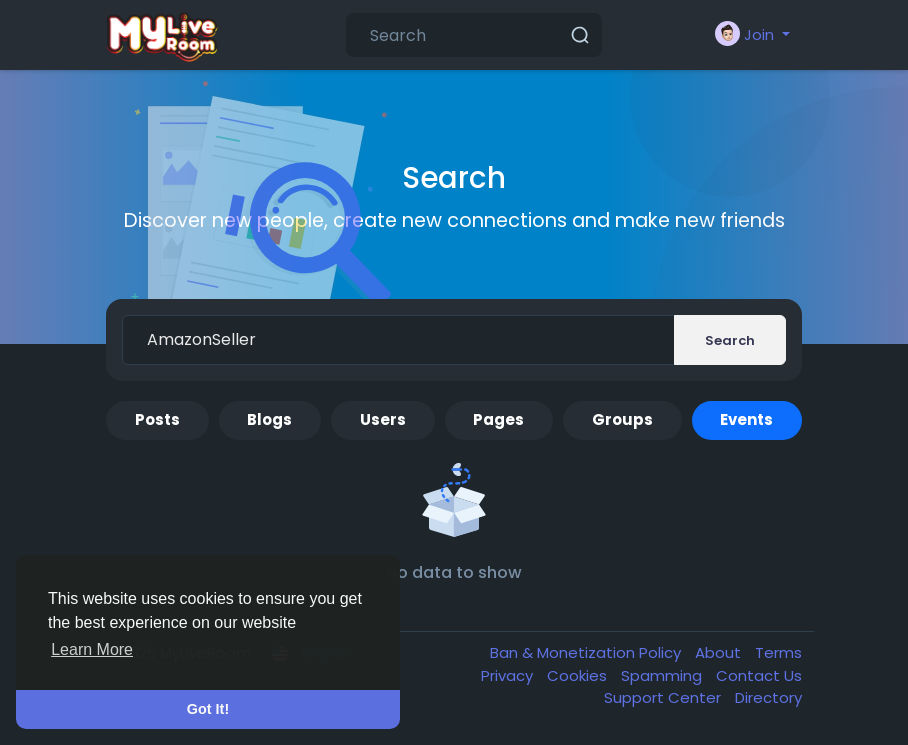  Describe the element at coordinates (579, 675) in the screenshot. I see `Cookies` at that location.